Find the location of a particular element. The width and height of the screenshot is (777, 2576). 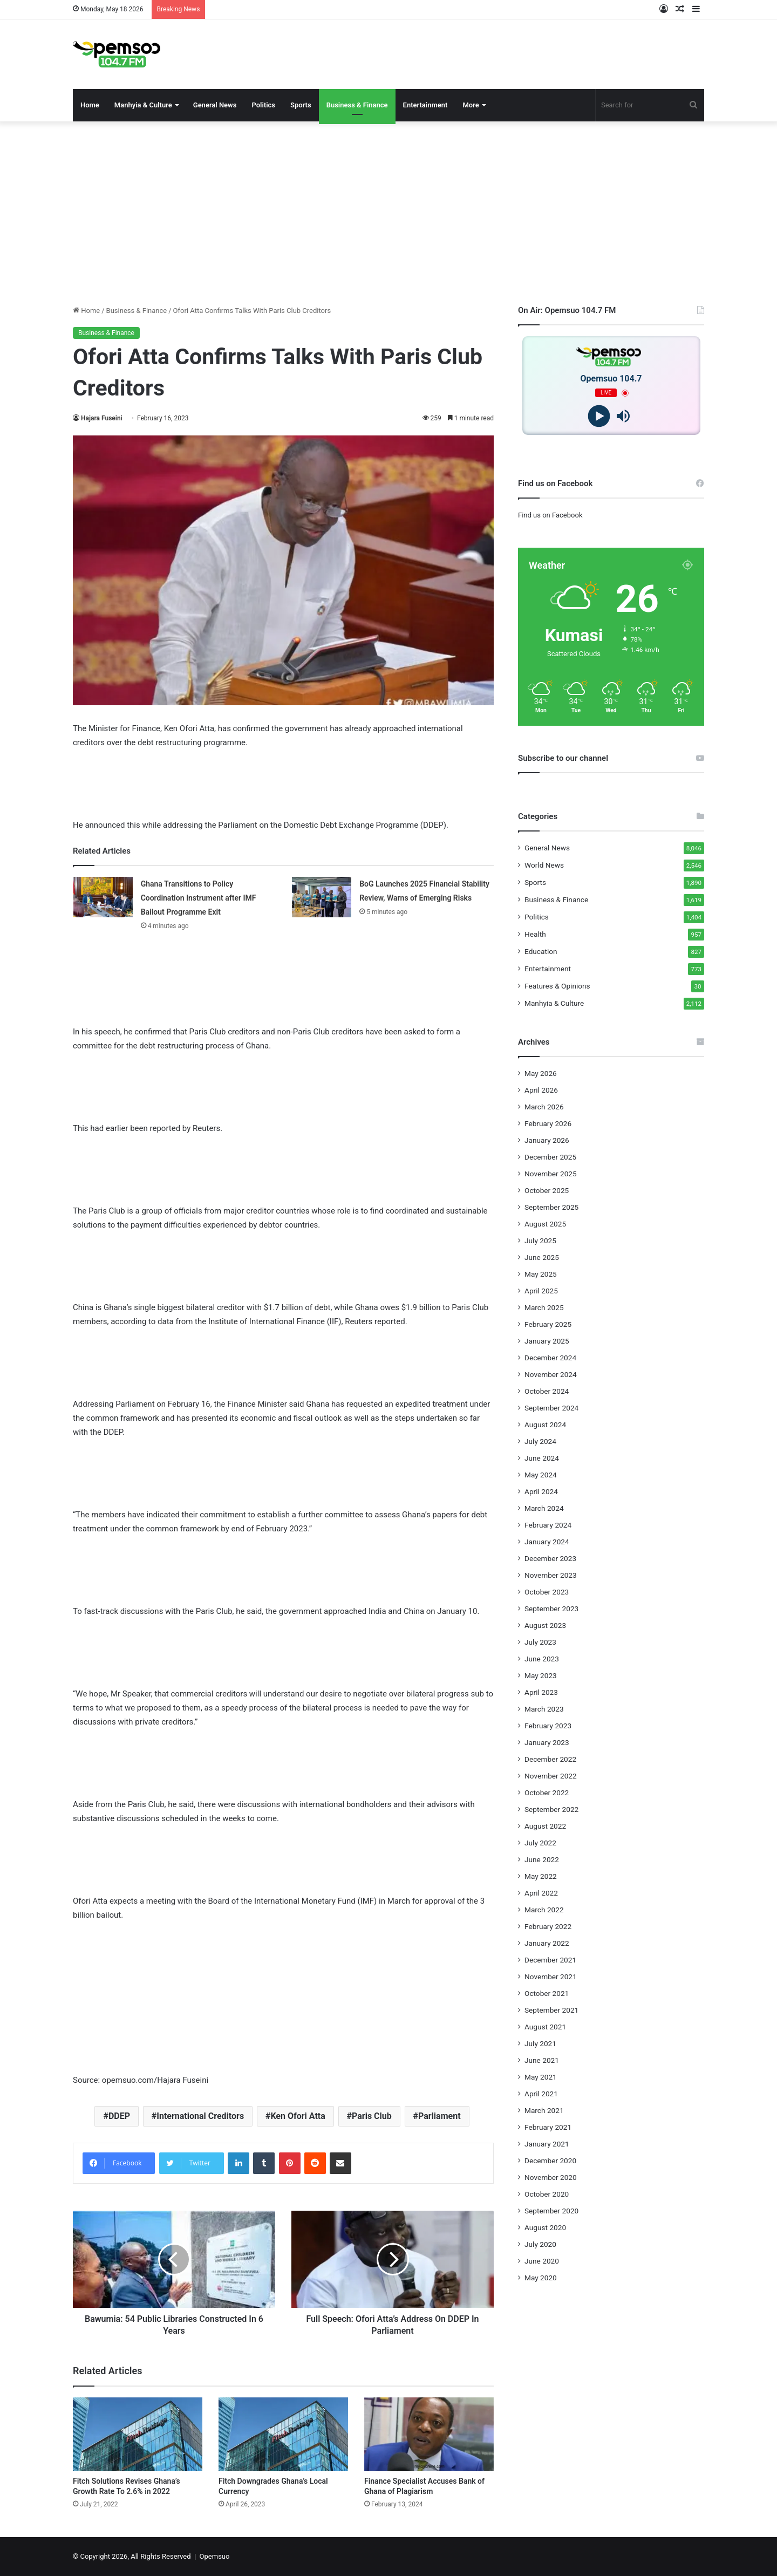

[BoG Launches 2025 Financial Stability Review, Warns of Emerging Risks] is located at coordinates (321, 897).